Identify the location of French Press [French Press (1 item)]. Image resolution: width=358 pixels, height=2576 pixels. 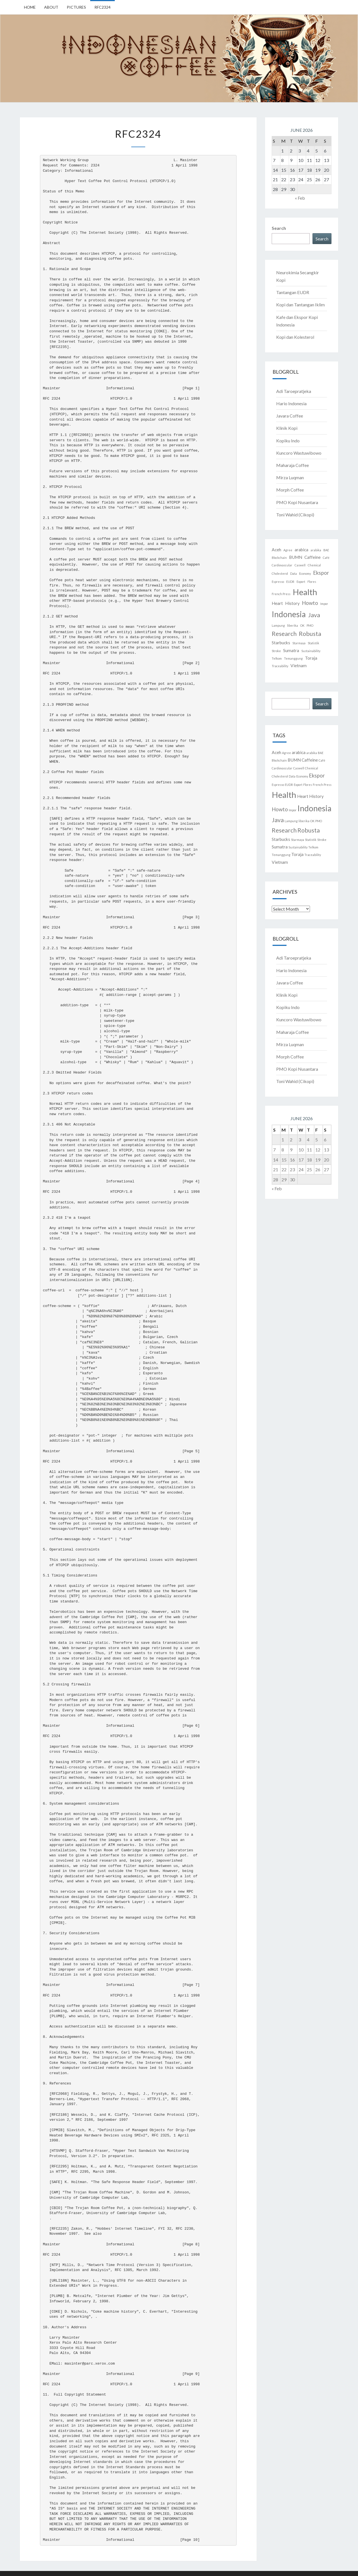
(281, 594).